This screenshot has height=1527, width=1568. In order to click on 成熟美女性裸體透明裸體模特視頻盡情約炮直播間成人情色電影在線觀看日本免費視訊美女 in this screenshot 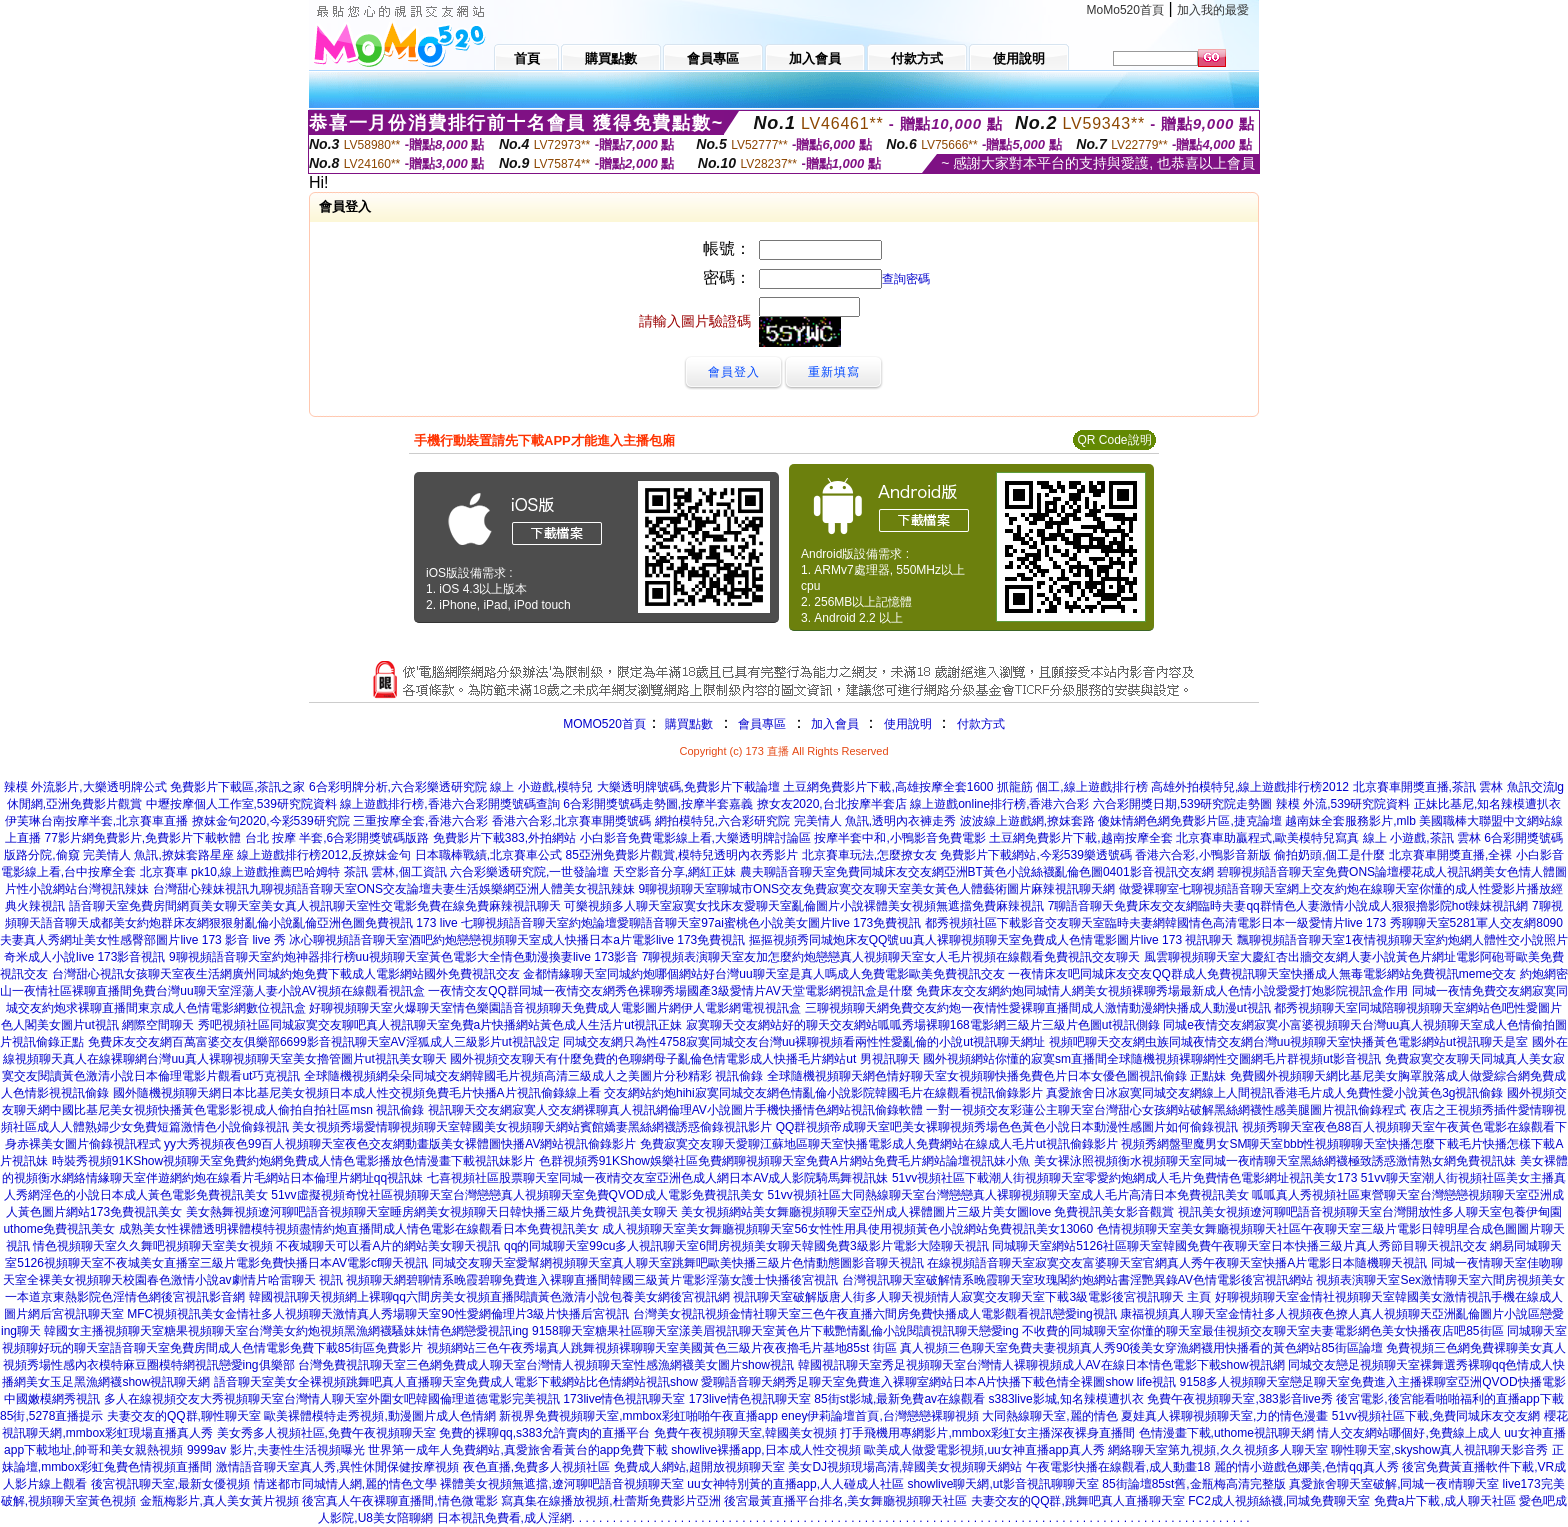, I will do `click(359, 1229)`.